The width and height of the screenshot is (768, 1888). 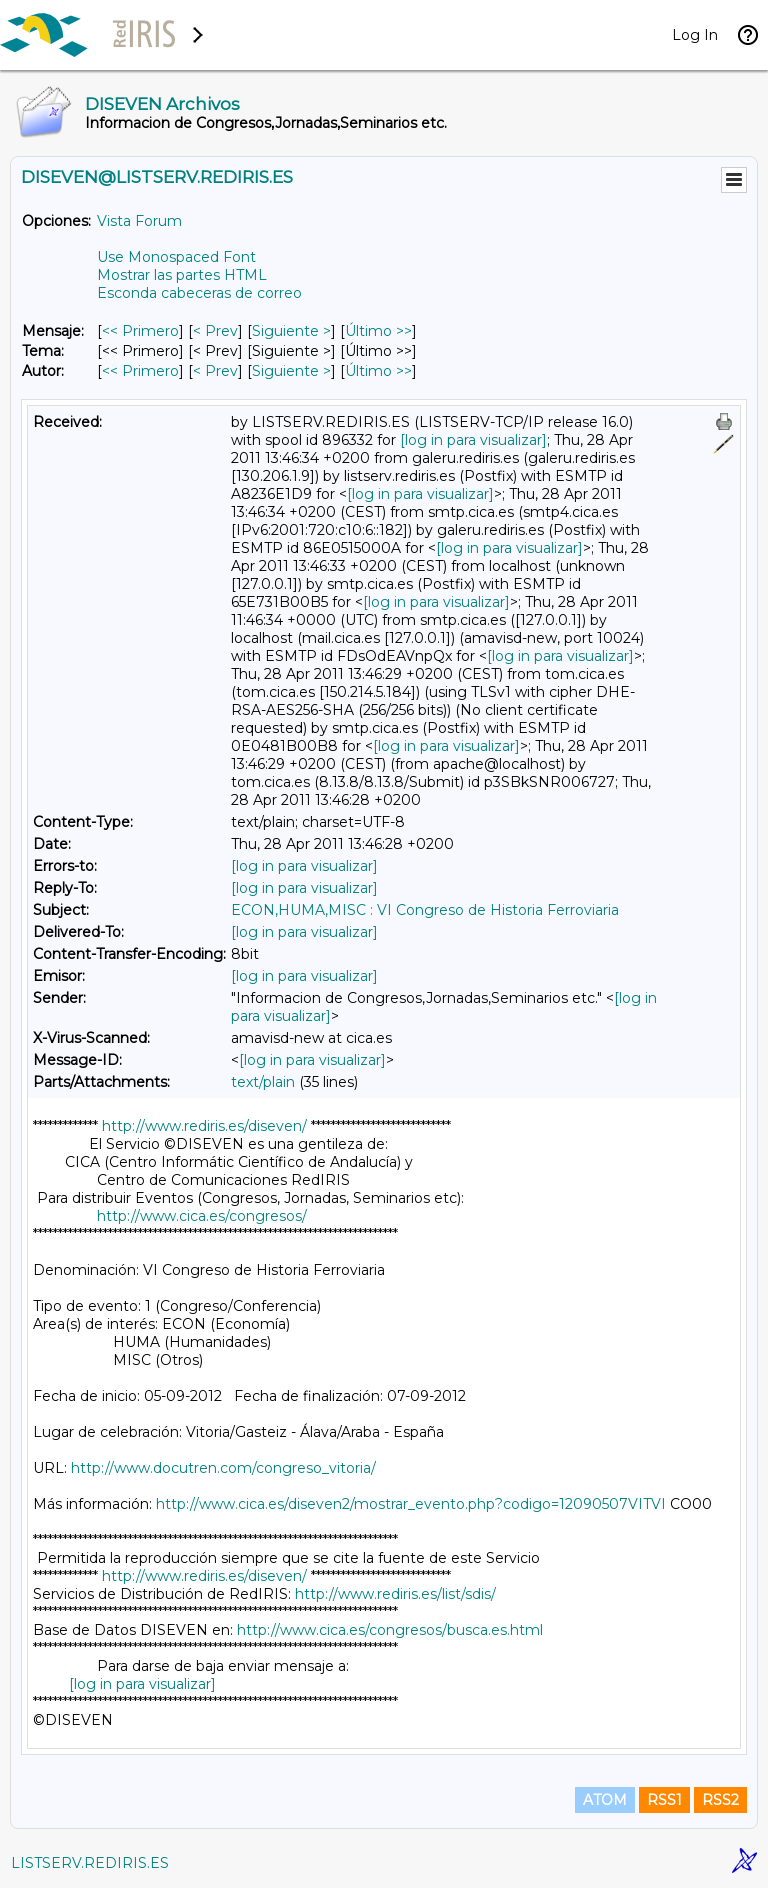 What do you see at coordinates (605, 1800) in the screenshot?
I see `ATOM` at bounding box center [605, 1800].